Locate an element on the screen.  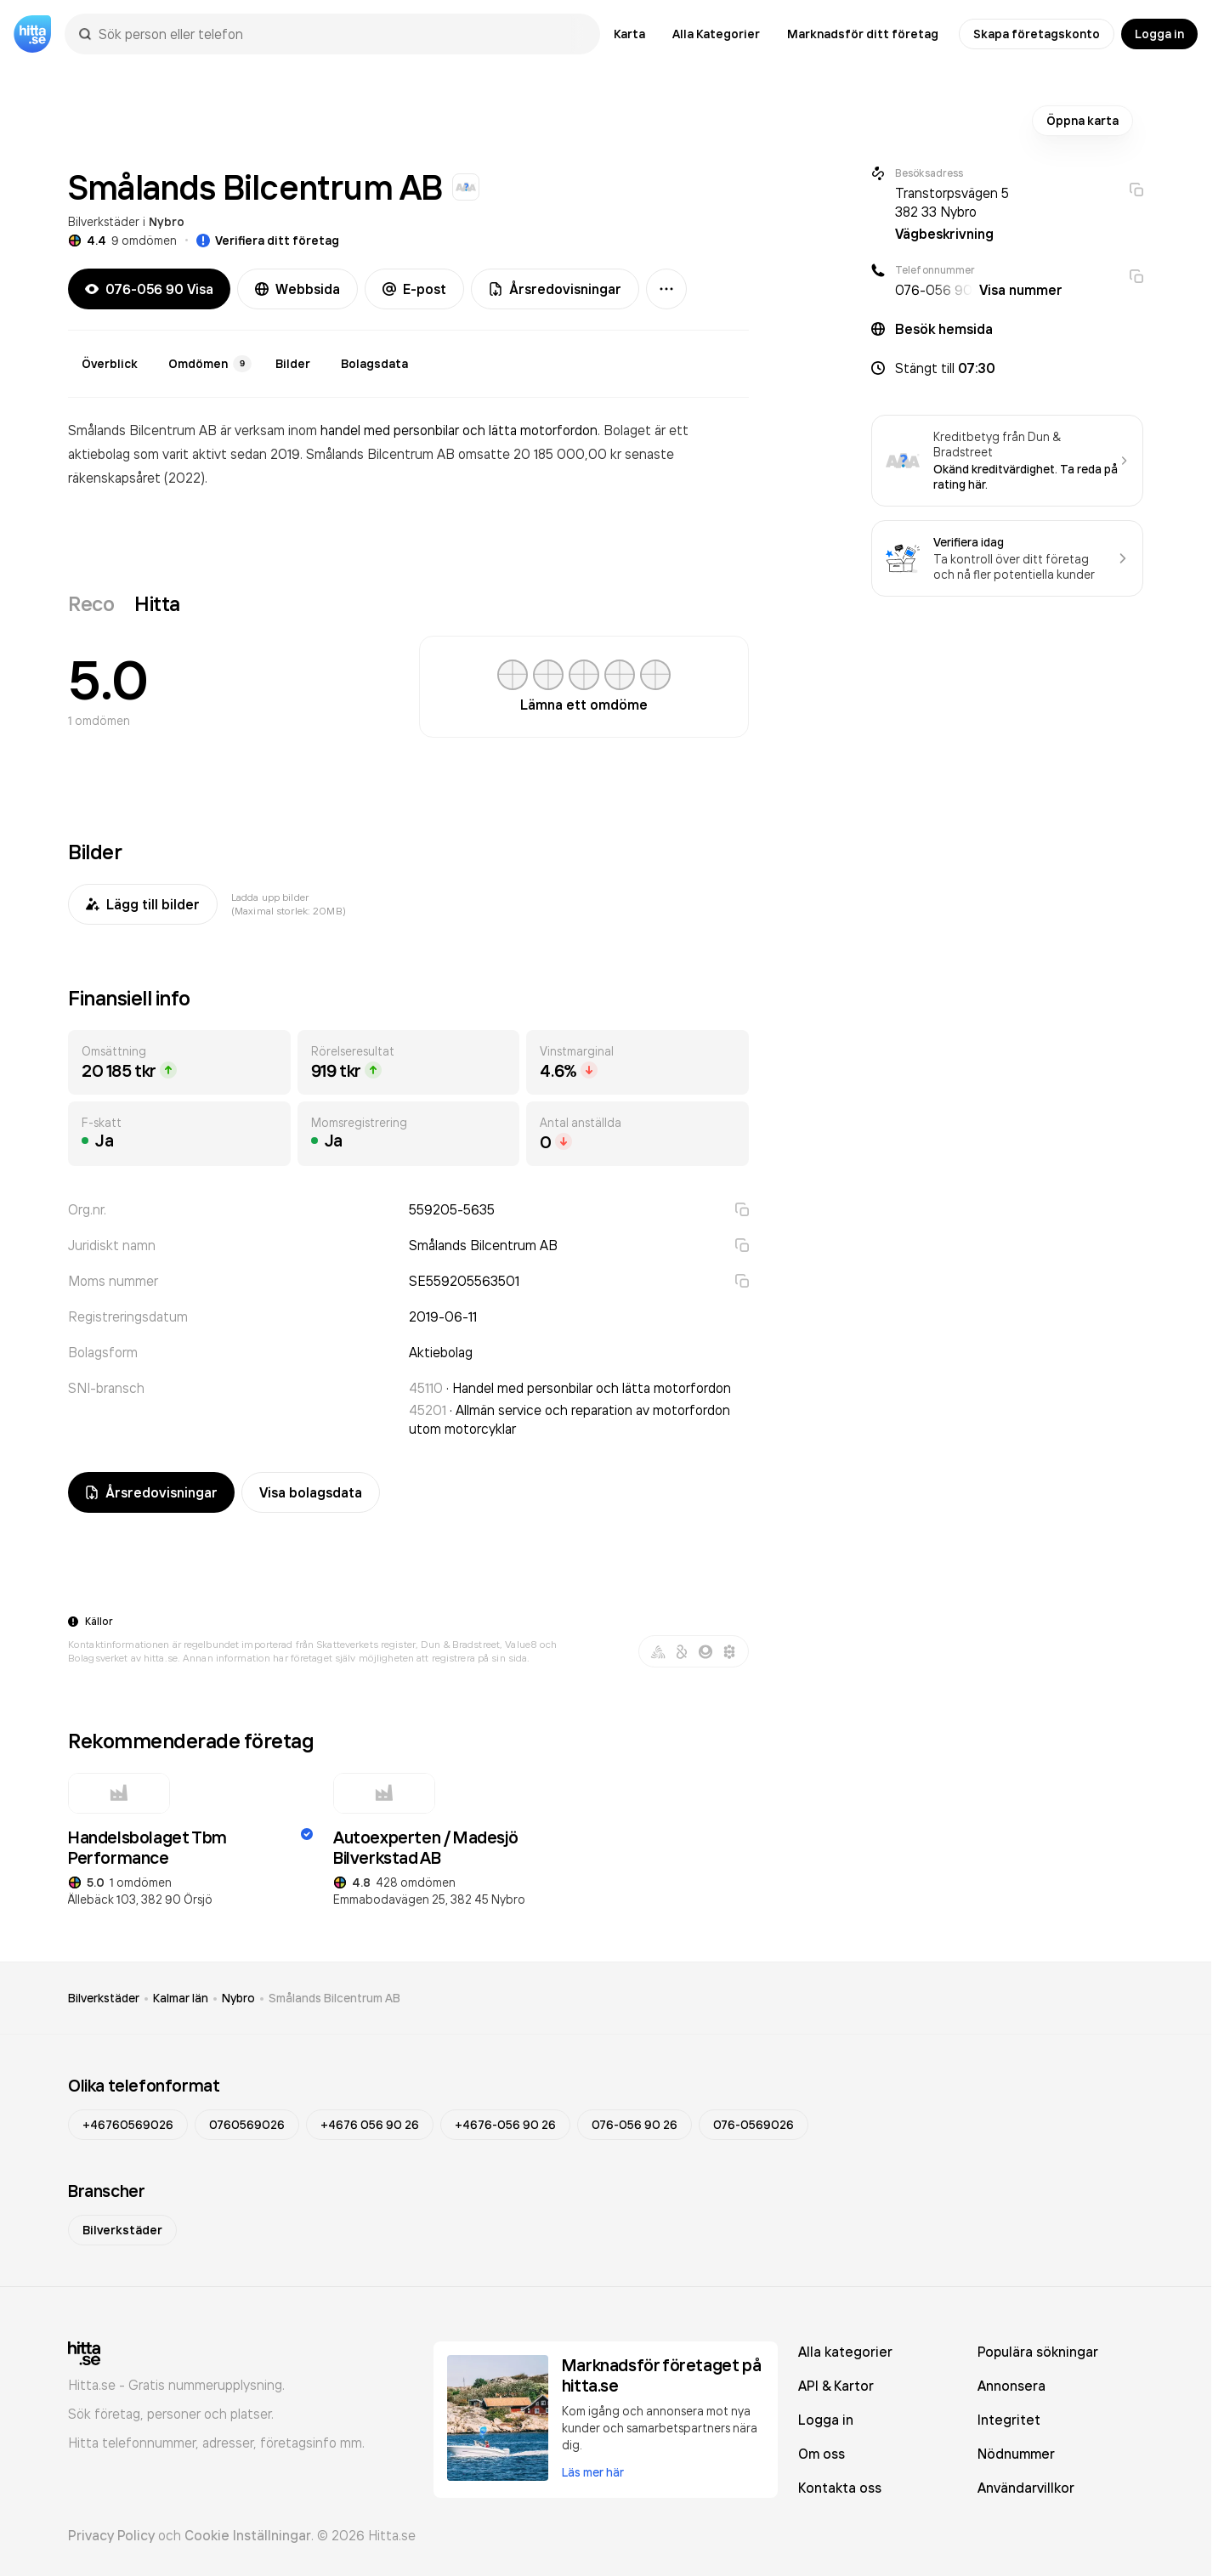
0760569026 is located at coordinates (247, 2124).